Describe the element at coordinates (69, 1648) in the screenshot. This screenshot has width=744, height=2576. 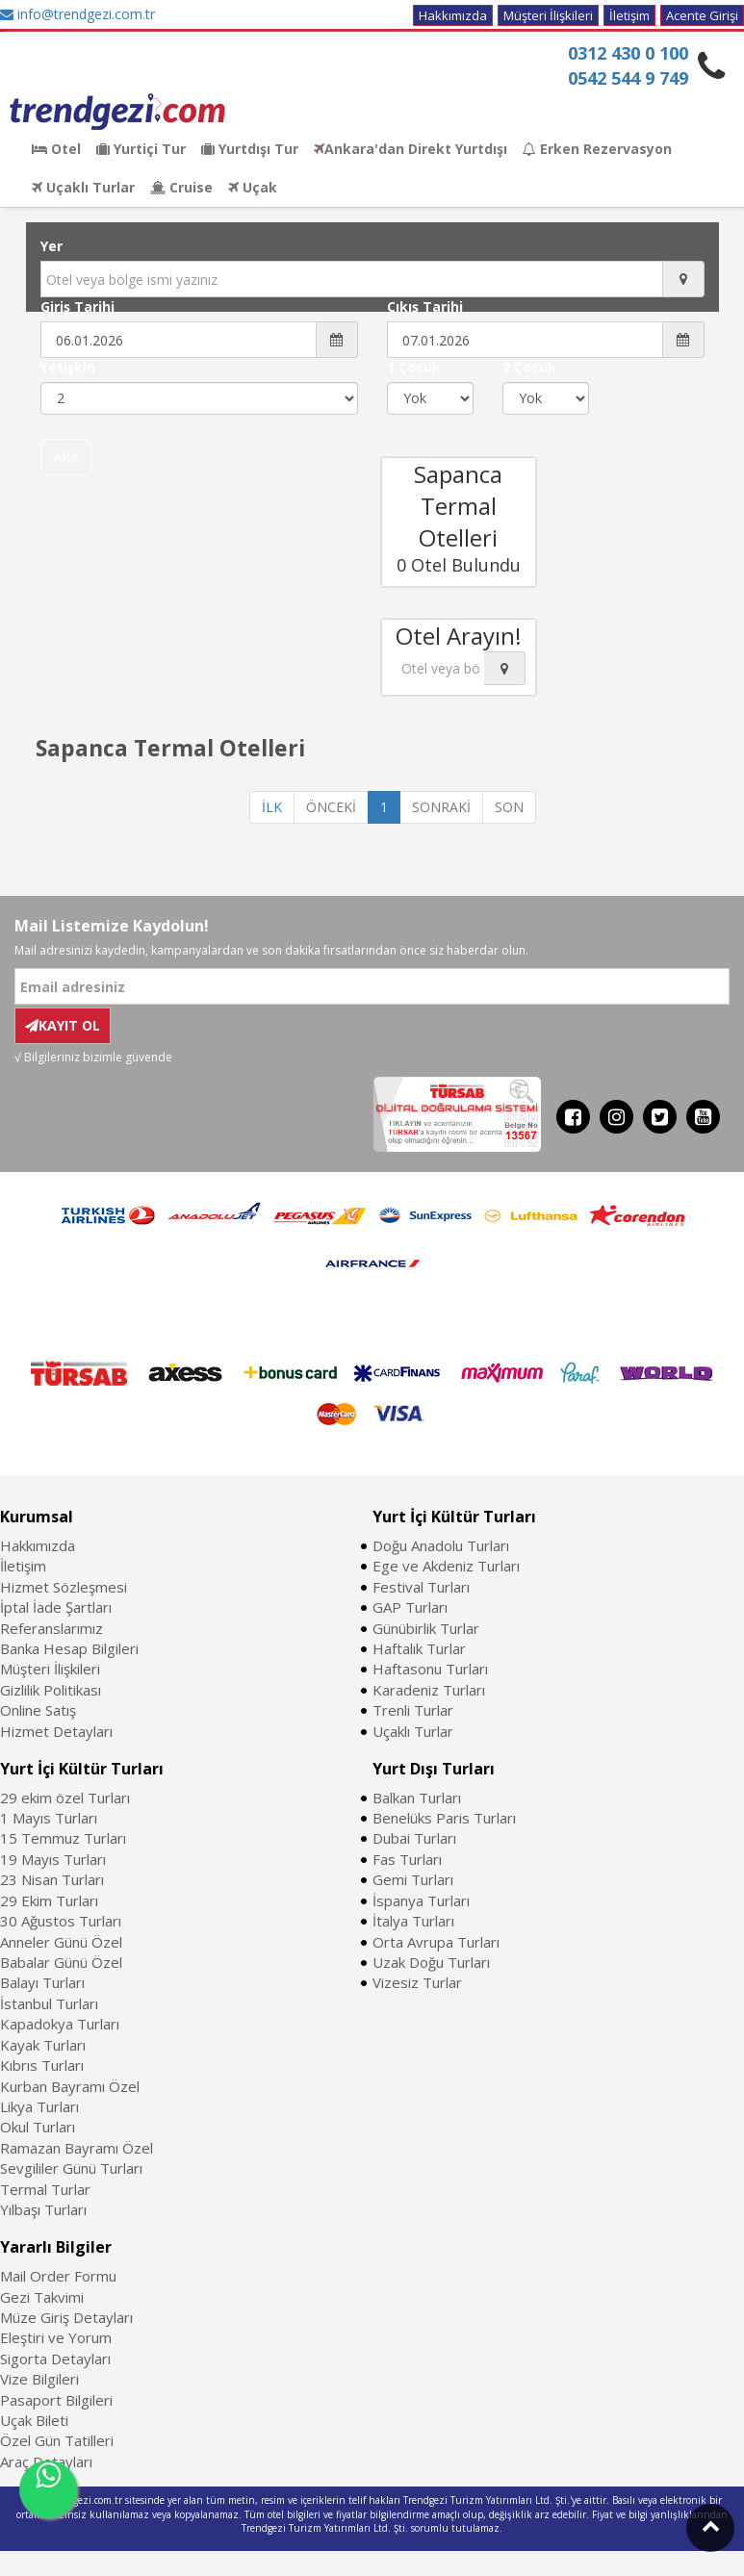
I see `Banka Hesap Bilgileri` at that location.